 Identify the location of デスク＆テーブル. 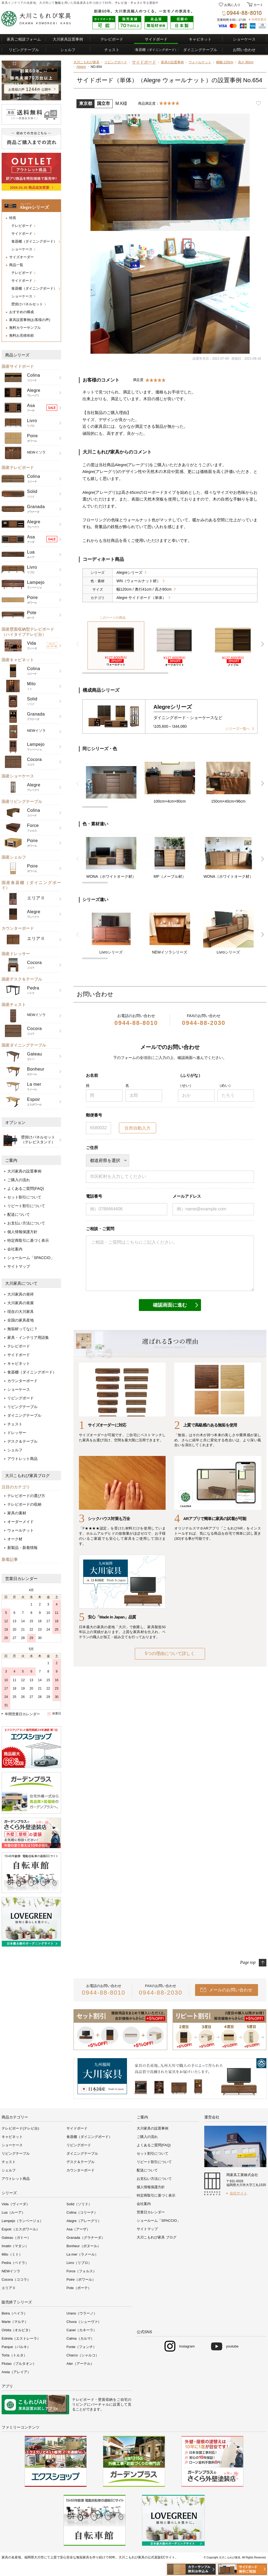
(22, 1441).